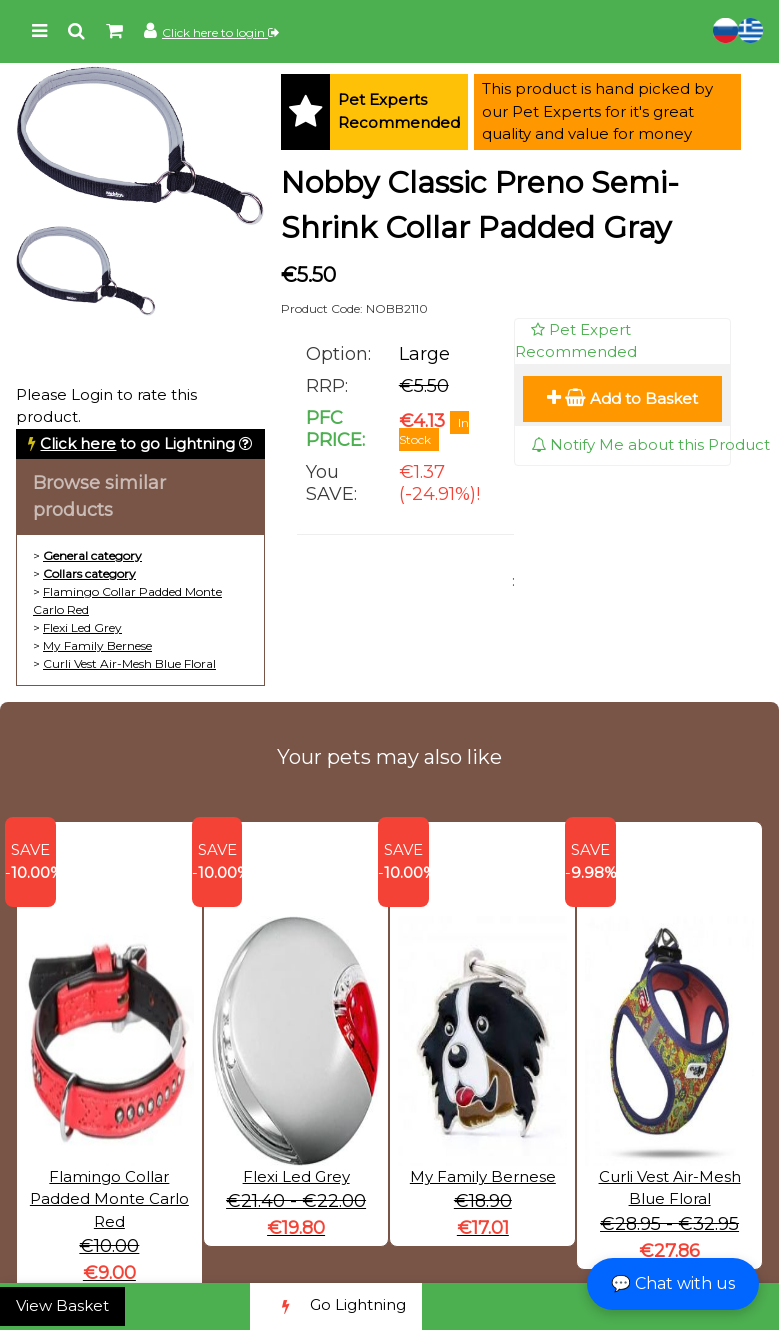 The image size is (779, 1330). I want to click on to go Lightning, so click(137, 443).